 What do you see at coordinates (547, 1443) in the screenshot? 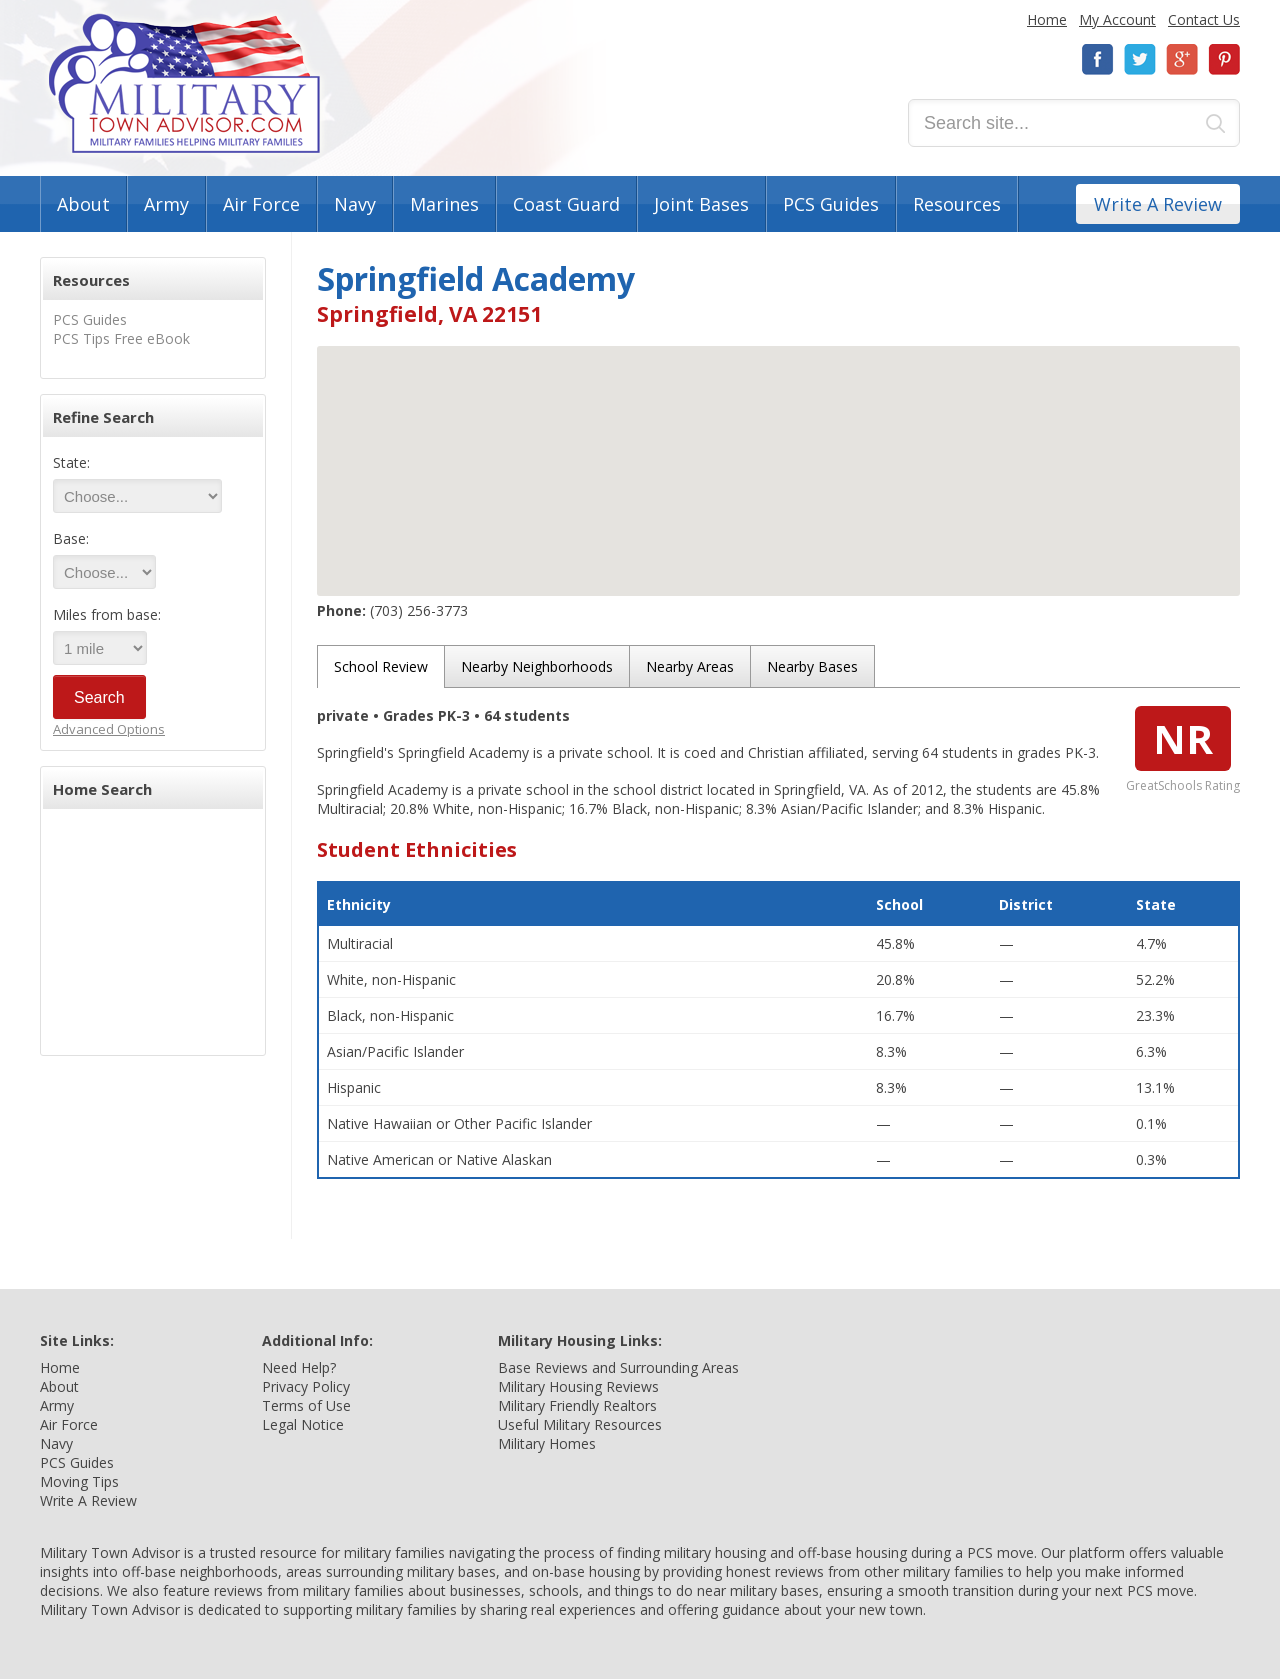
I see `Military Homes` at bounding box center [547, 1443].